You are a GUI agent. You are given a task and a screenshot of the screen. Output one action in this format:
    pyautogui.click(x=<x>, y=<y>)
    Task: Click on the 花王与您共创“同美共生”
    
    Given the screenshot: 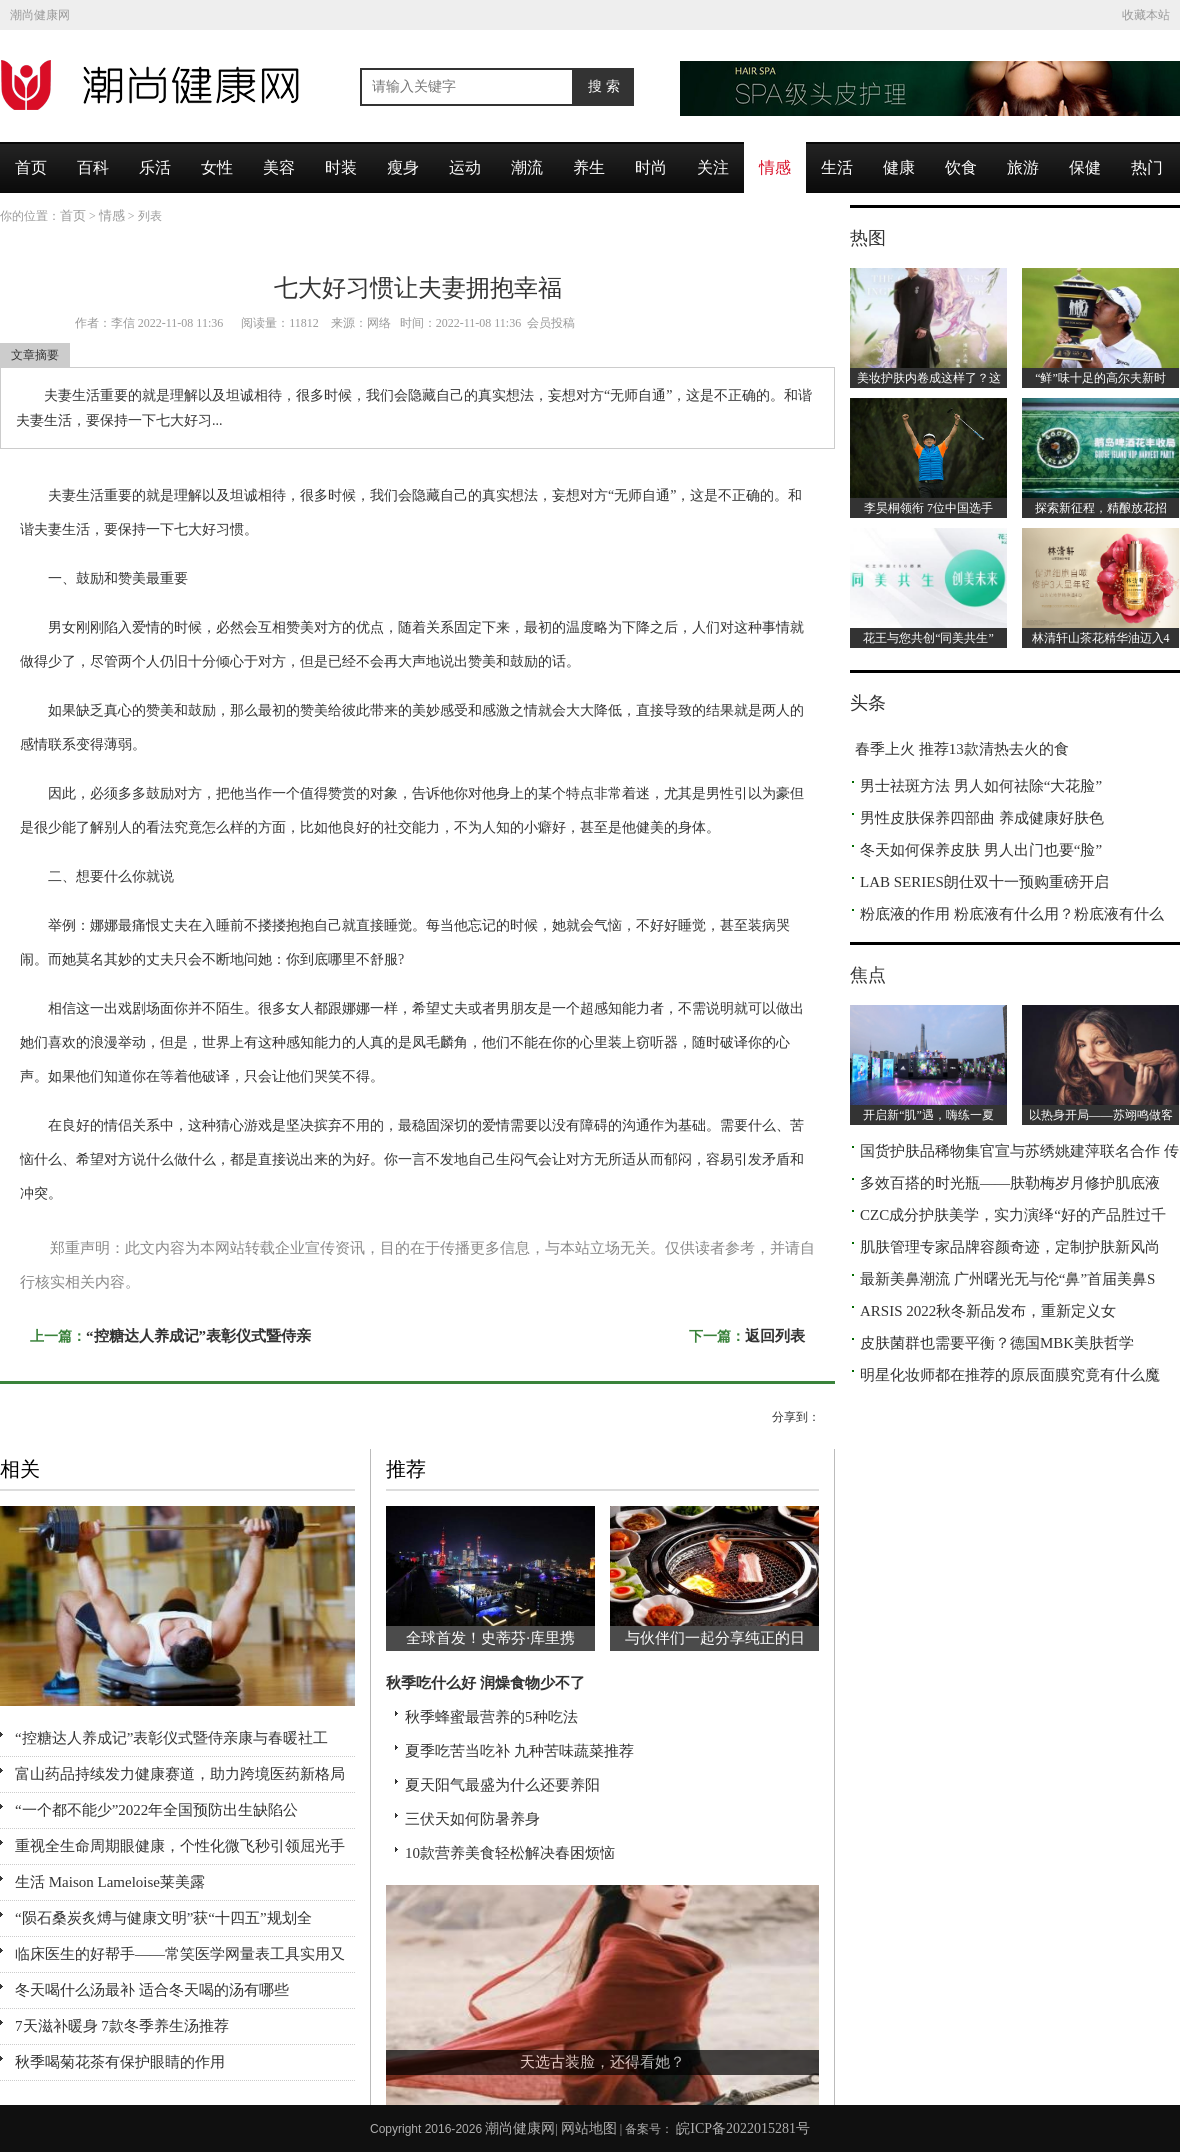 What is the action you would take?
    pyautogui.click(x=928, y=638)
    